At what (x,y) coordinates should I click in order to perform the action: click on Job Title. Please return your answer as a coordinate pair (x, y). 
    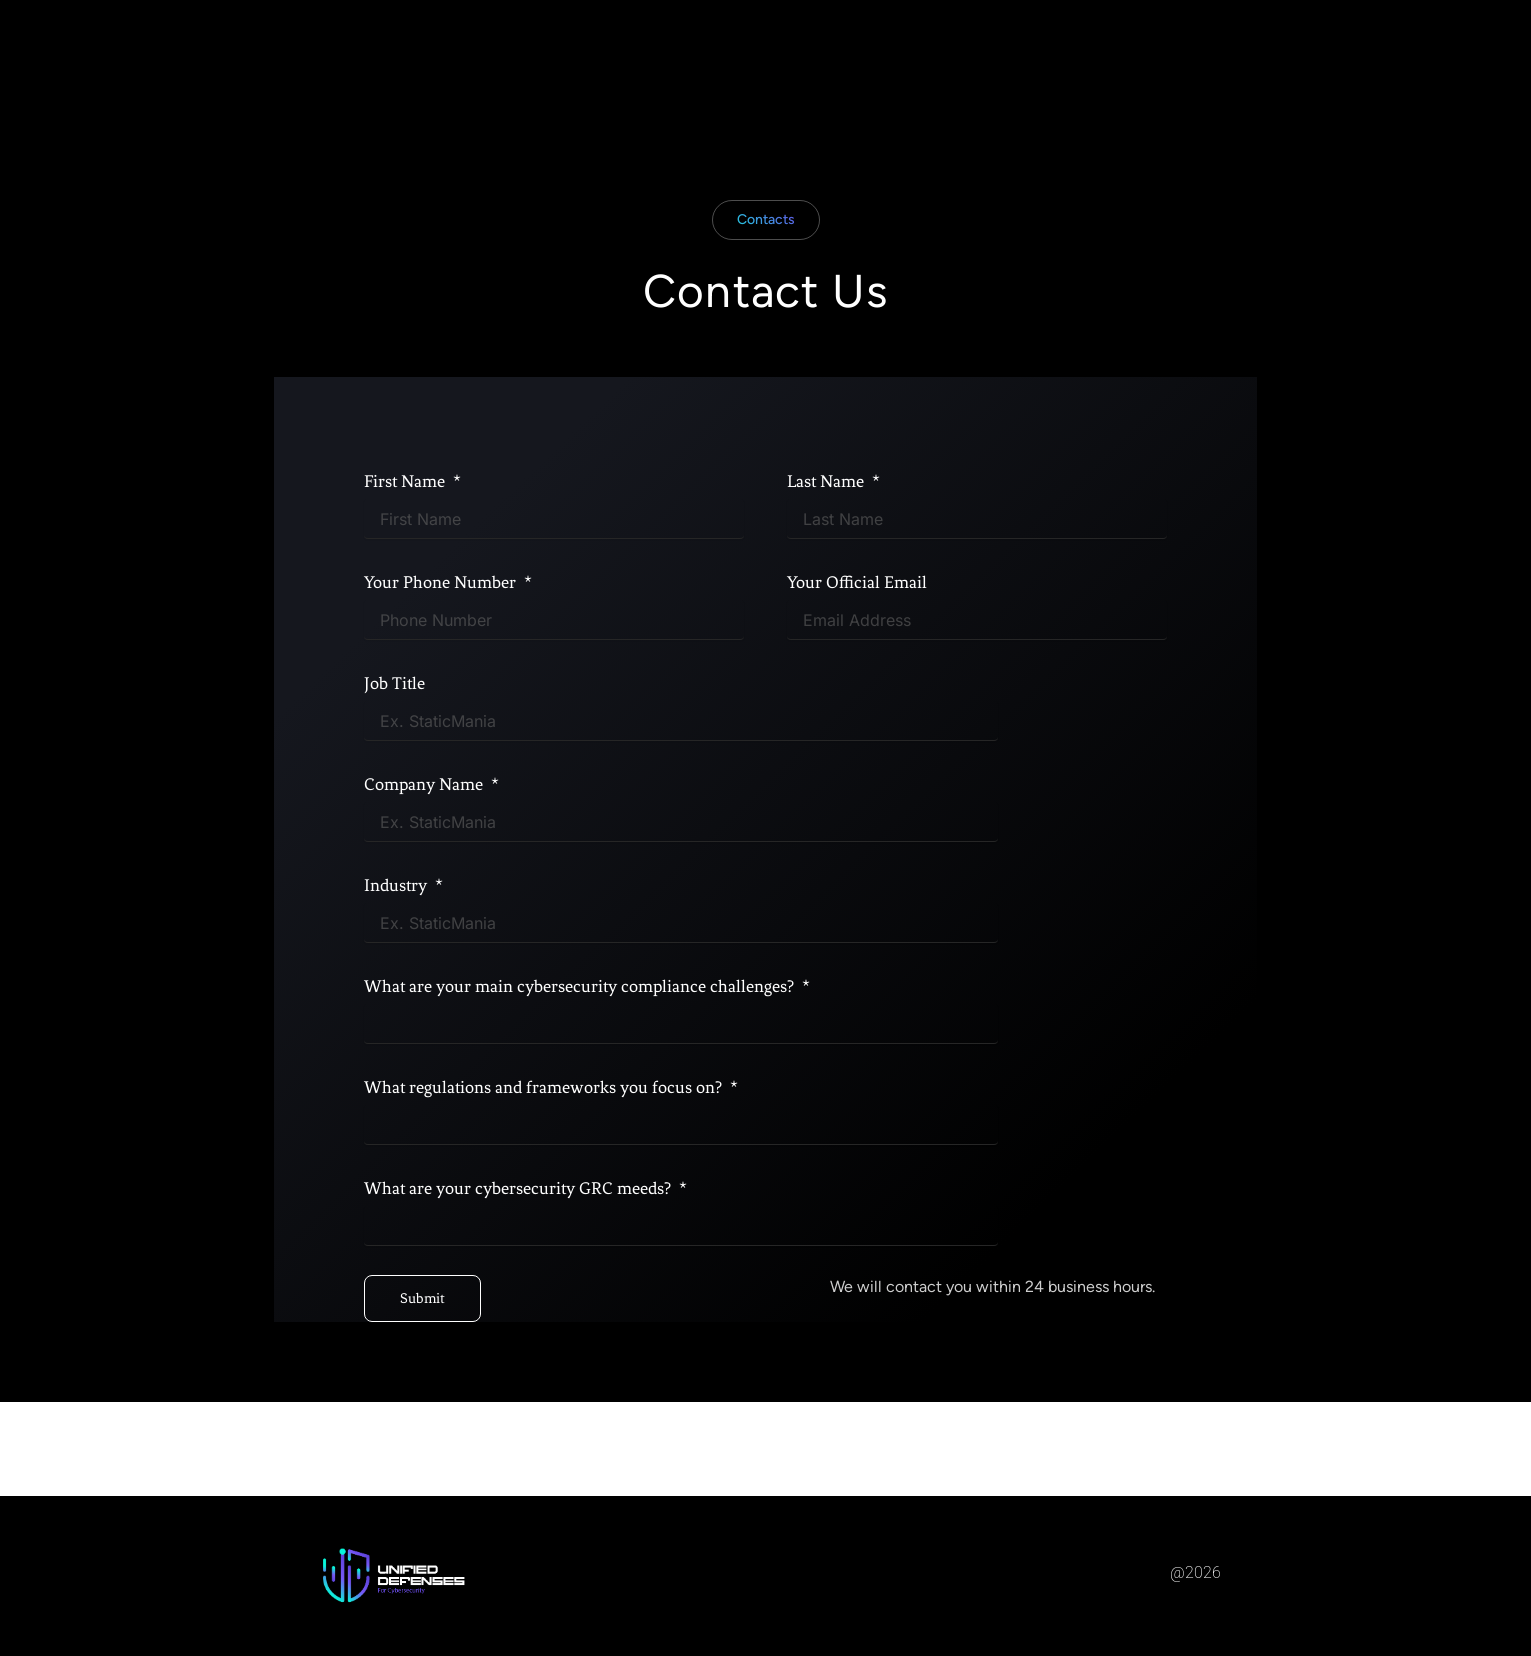
    Looking at the image, I should click on (394, 688).